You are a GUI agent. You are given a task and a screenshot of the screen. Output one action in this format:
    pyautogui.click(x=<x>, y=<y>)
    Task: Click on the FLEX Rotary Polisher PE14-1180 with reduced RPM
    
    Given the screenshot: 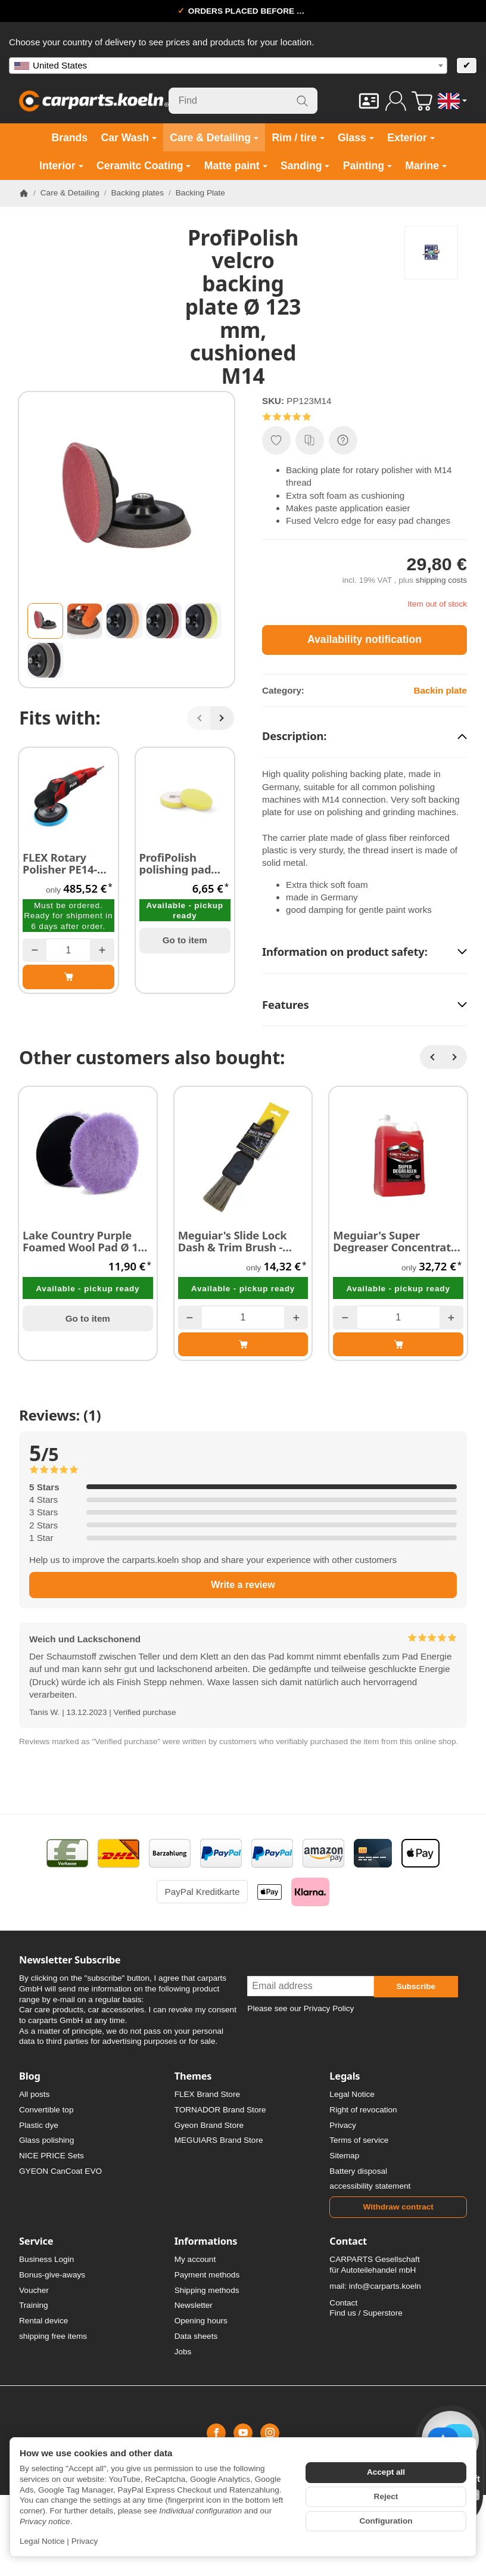 What is the action you would take?
    pyautogui.click(x=60, y=863)
    